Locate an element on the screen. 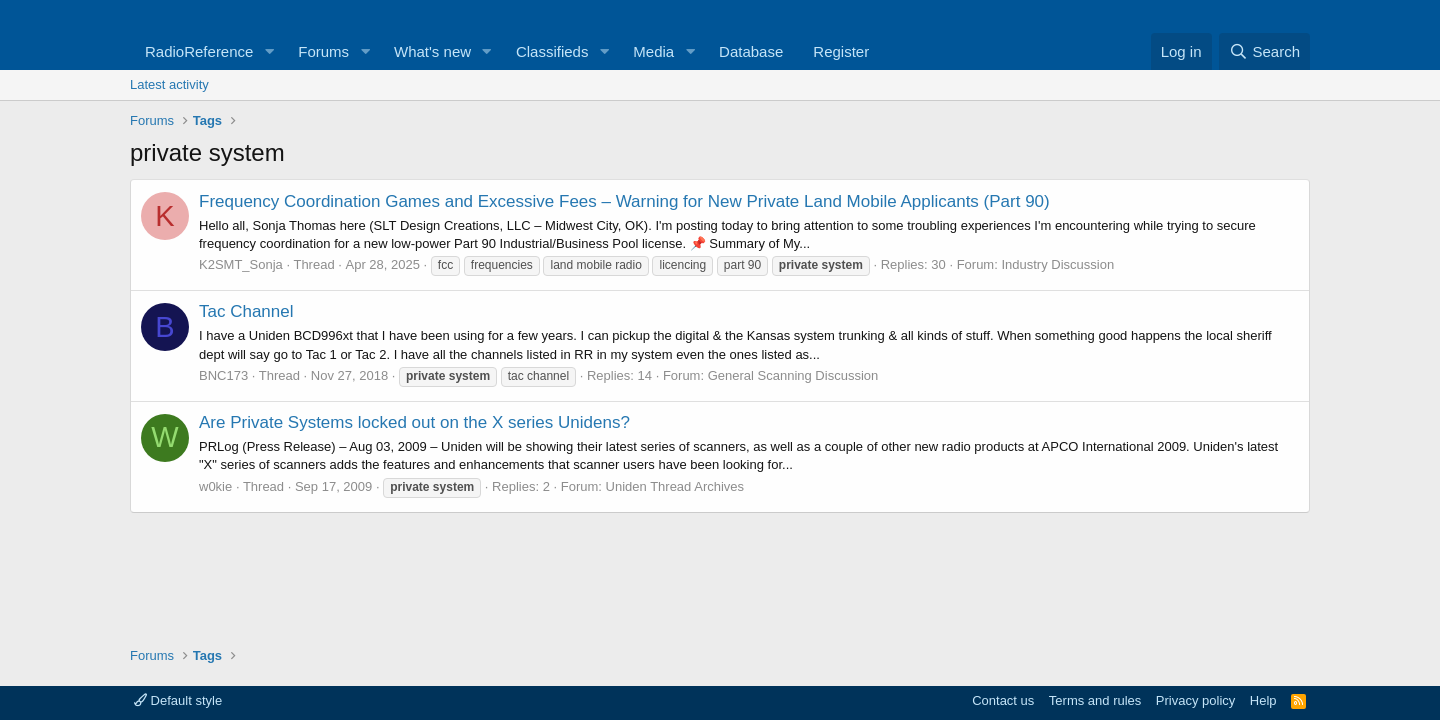  Terms and rules is located at coordinates (1095, 700).